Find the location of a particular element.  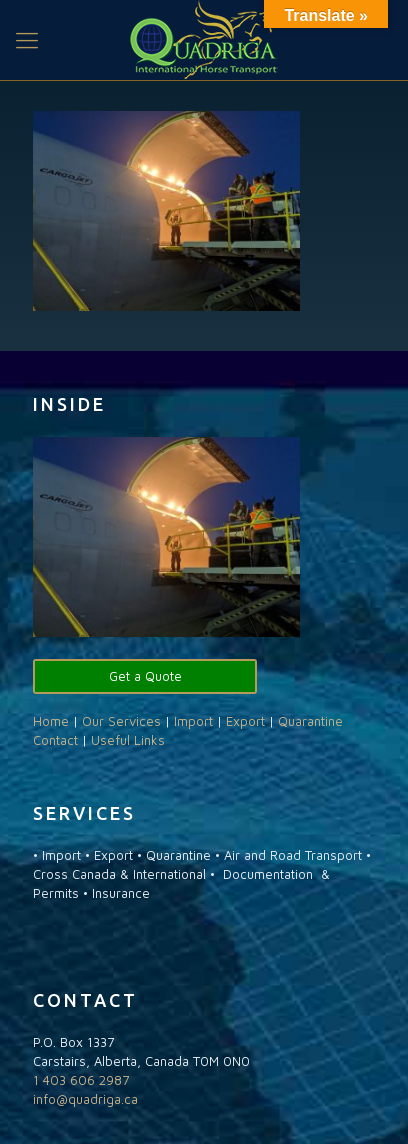

info@quadriga.ca is located at coordinates (85, 1099).